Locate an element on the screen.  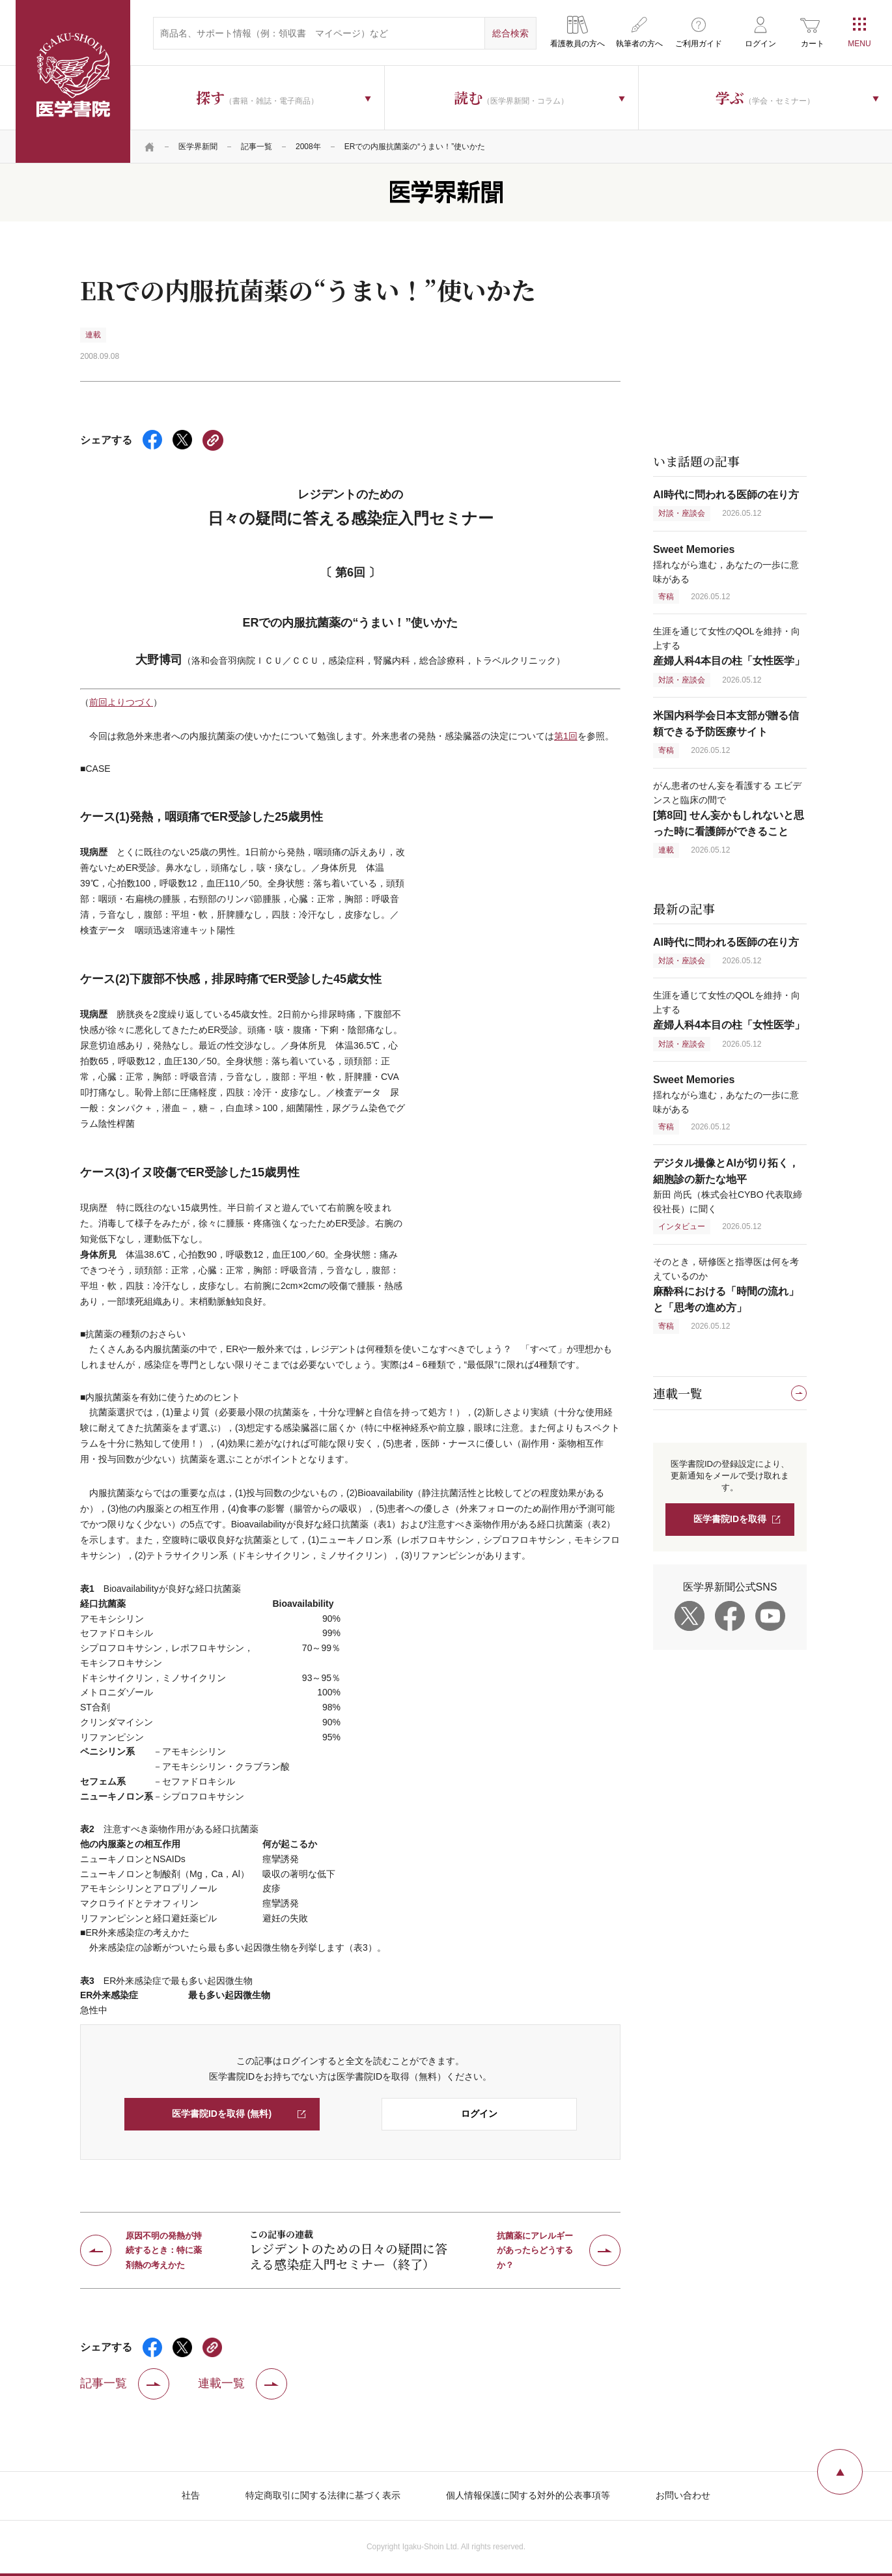
記事一覧 is located at coordinates (256, 146).